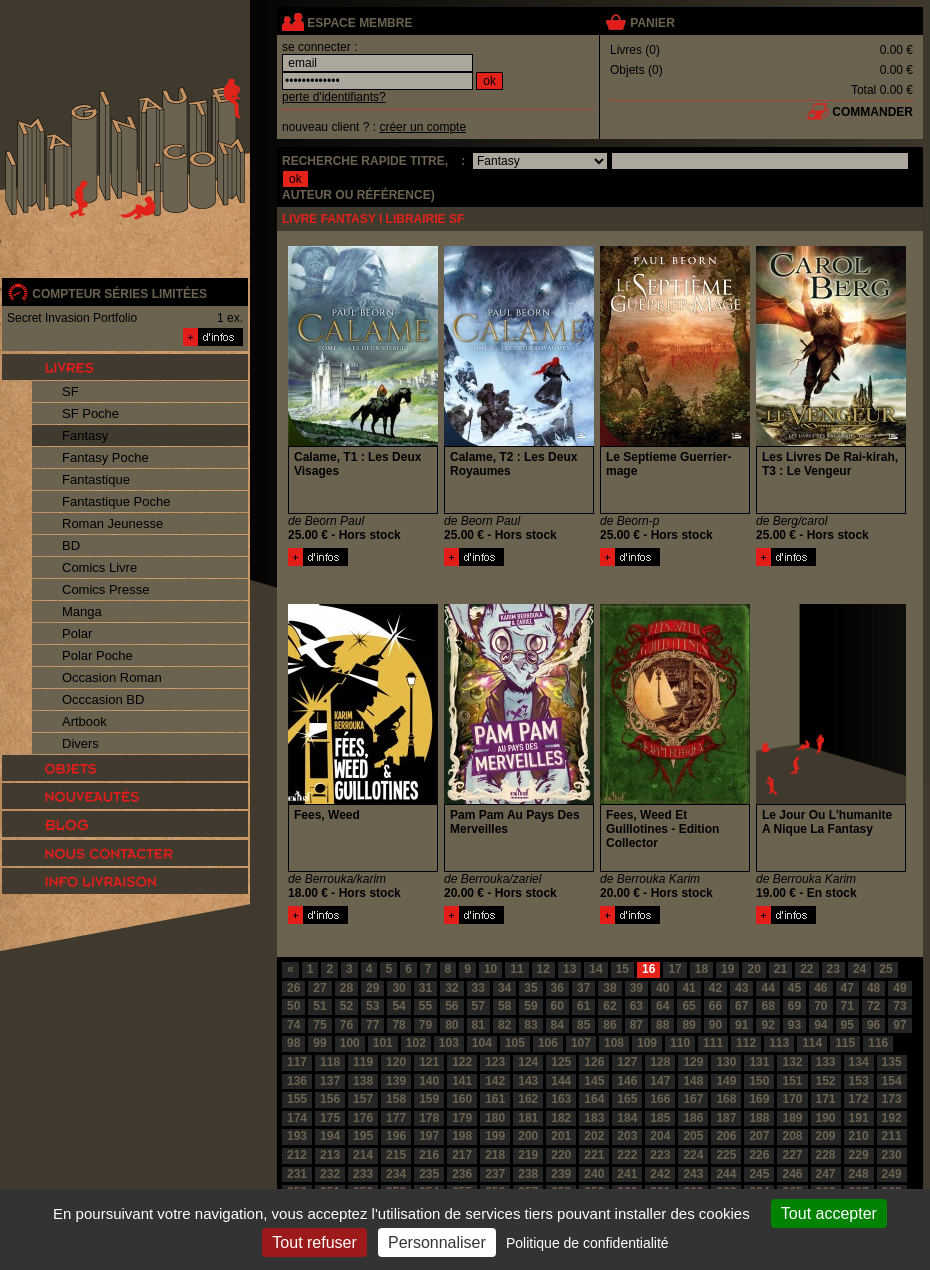 The width and height of the screenshot is (930, 1270). Describe the element at coordinates (372, 1006) in the screenshot. I see `53` at that location.